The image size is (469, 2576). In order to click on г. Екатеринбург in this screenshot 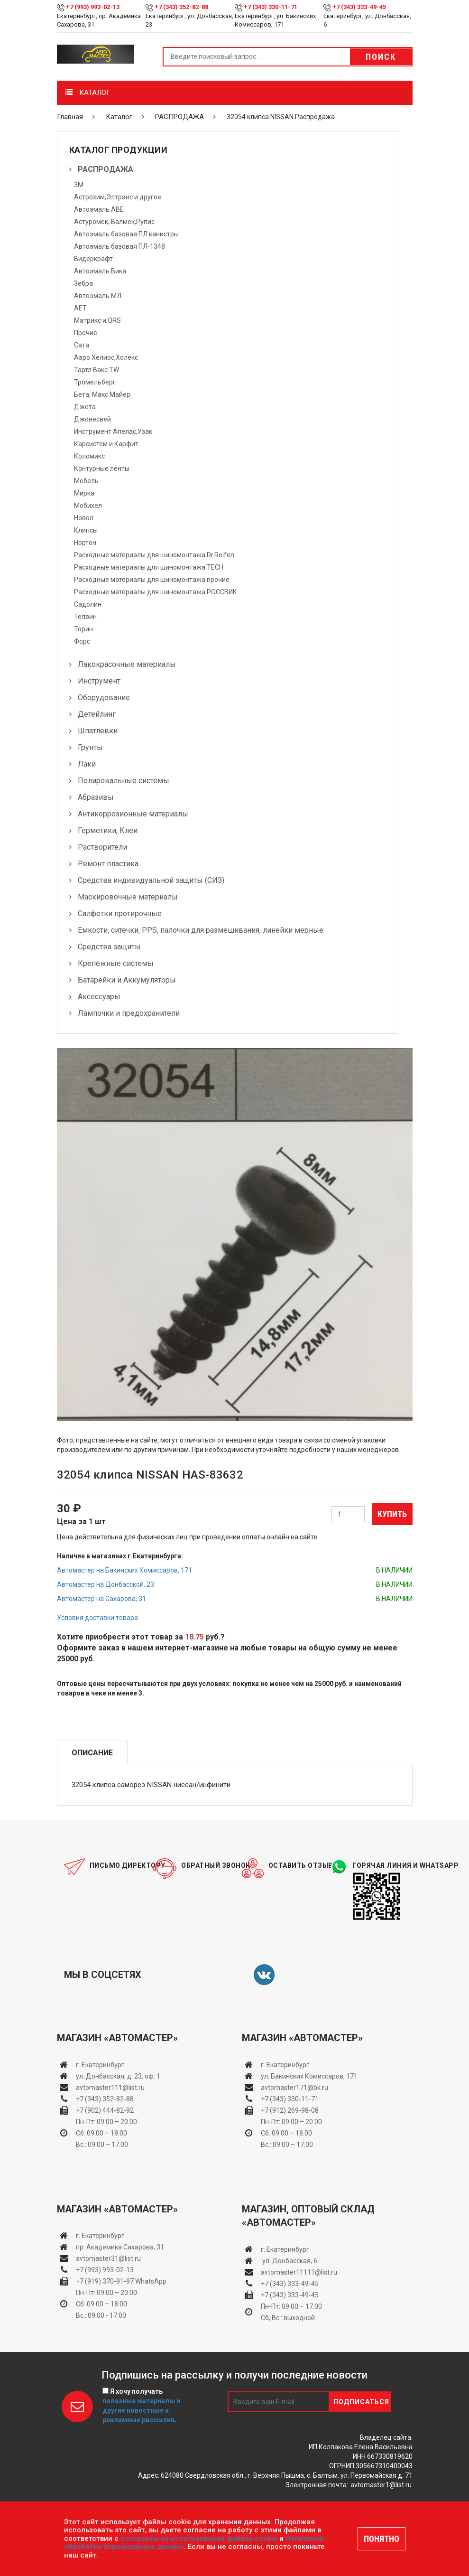, I will do `click(101, 2065)`.